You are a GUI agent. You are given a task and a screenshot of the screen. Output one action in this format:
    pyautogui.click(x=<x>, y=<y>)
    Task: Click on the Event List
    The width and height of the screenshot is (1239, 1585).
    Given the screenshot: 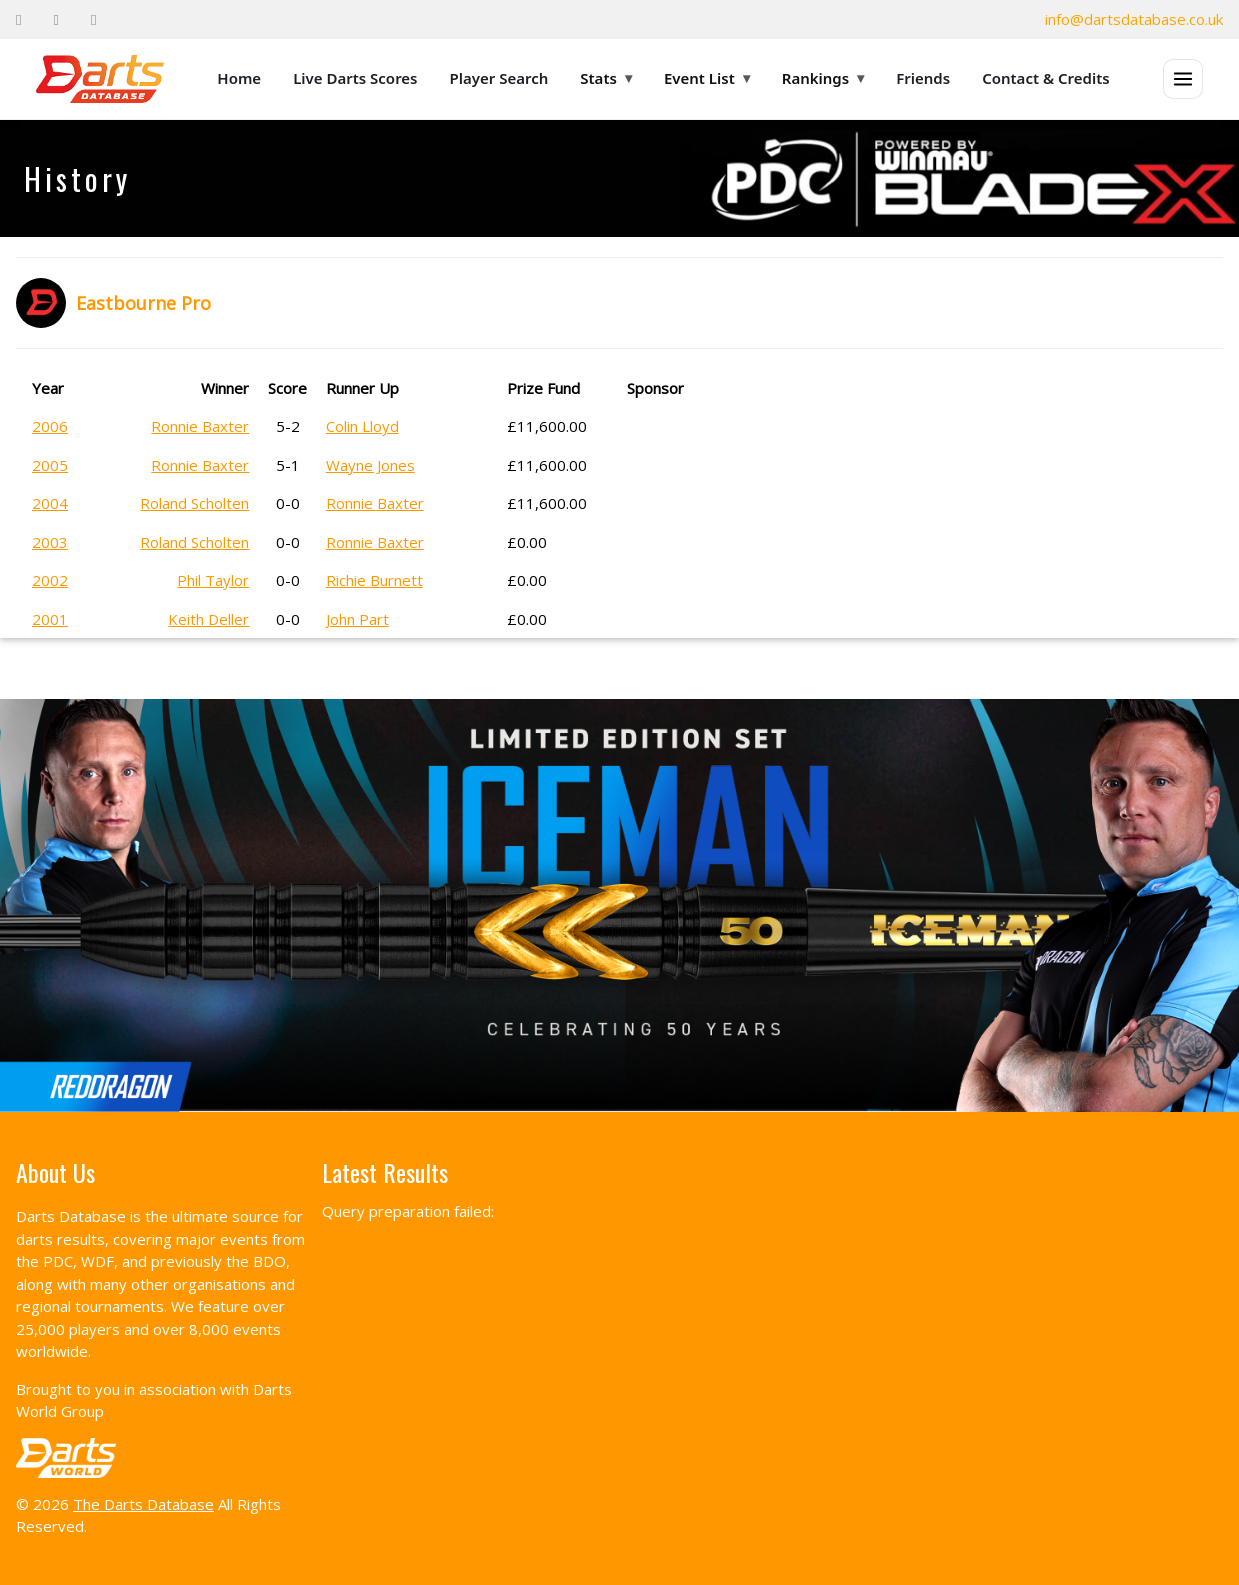 What is the action you would take?
    pyautogui.click(x=707, y=78)
    